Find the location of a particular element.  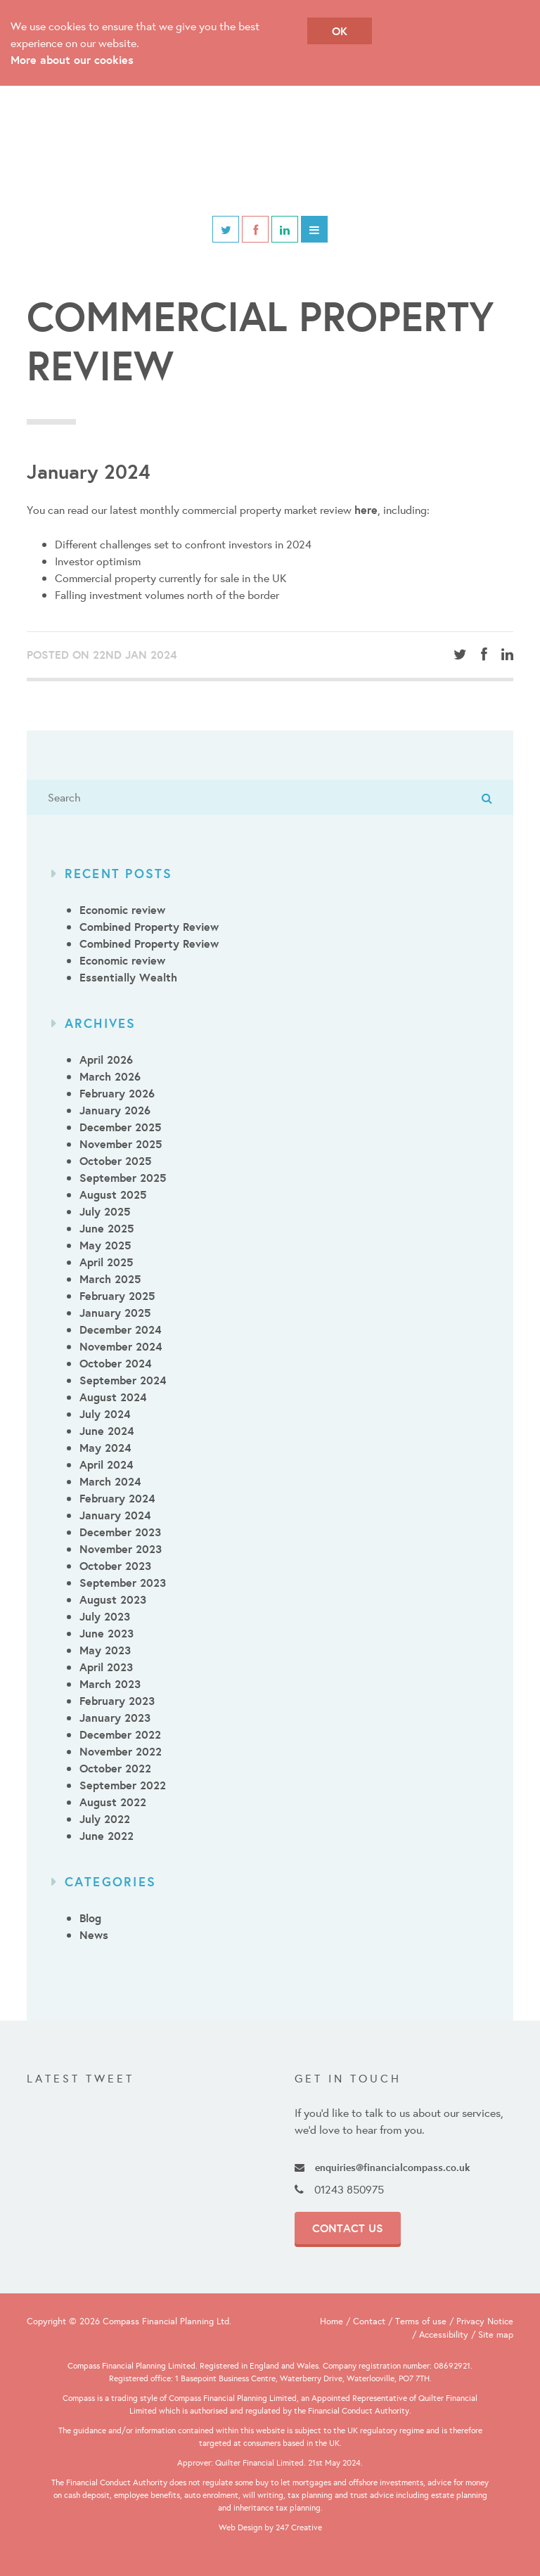

November 2023 is located at coordinates (120, 1549).